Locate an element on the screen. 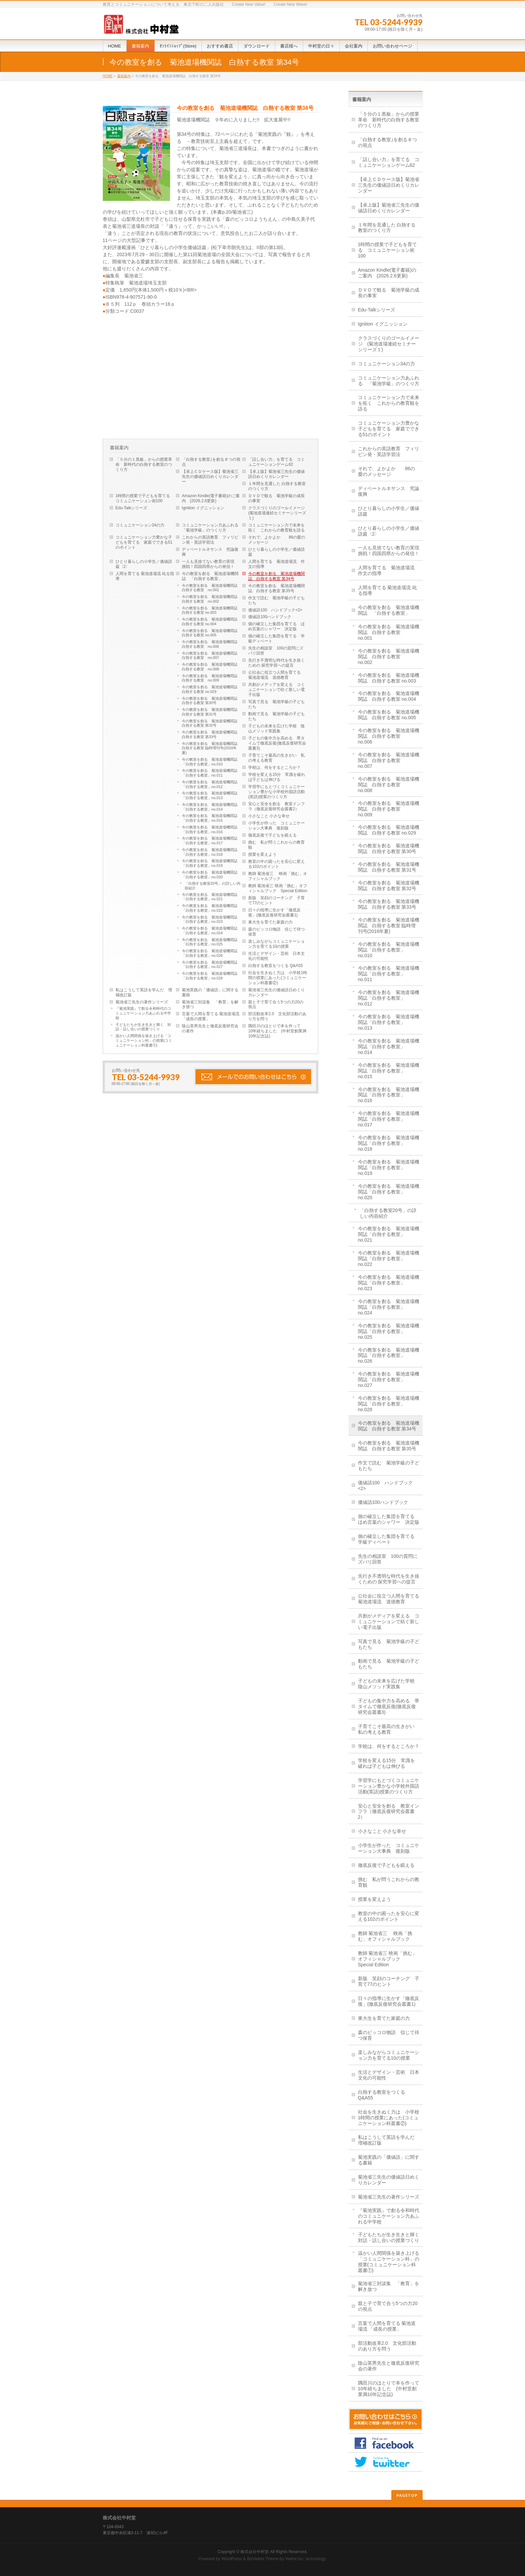 This screenshot has height=2576, width=525. 子どもの集中力を高める 帯タイムで徹底反復(徹底反復研究会叢書3) is located at coordinates (277, 743).